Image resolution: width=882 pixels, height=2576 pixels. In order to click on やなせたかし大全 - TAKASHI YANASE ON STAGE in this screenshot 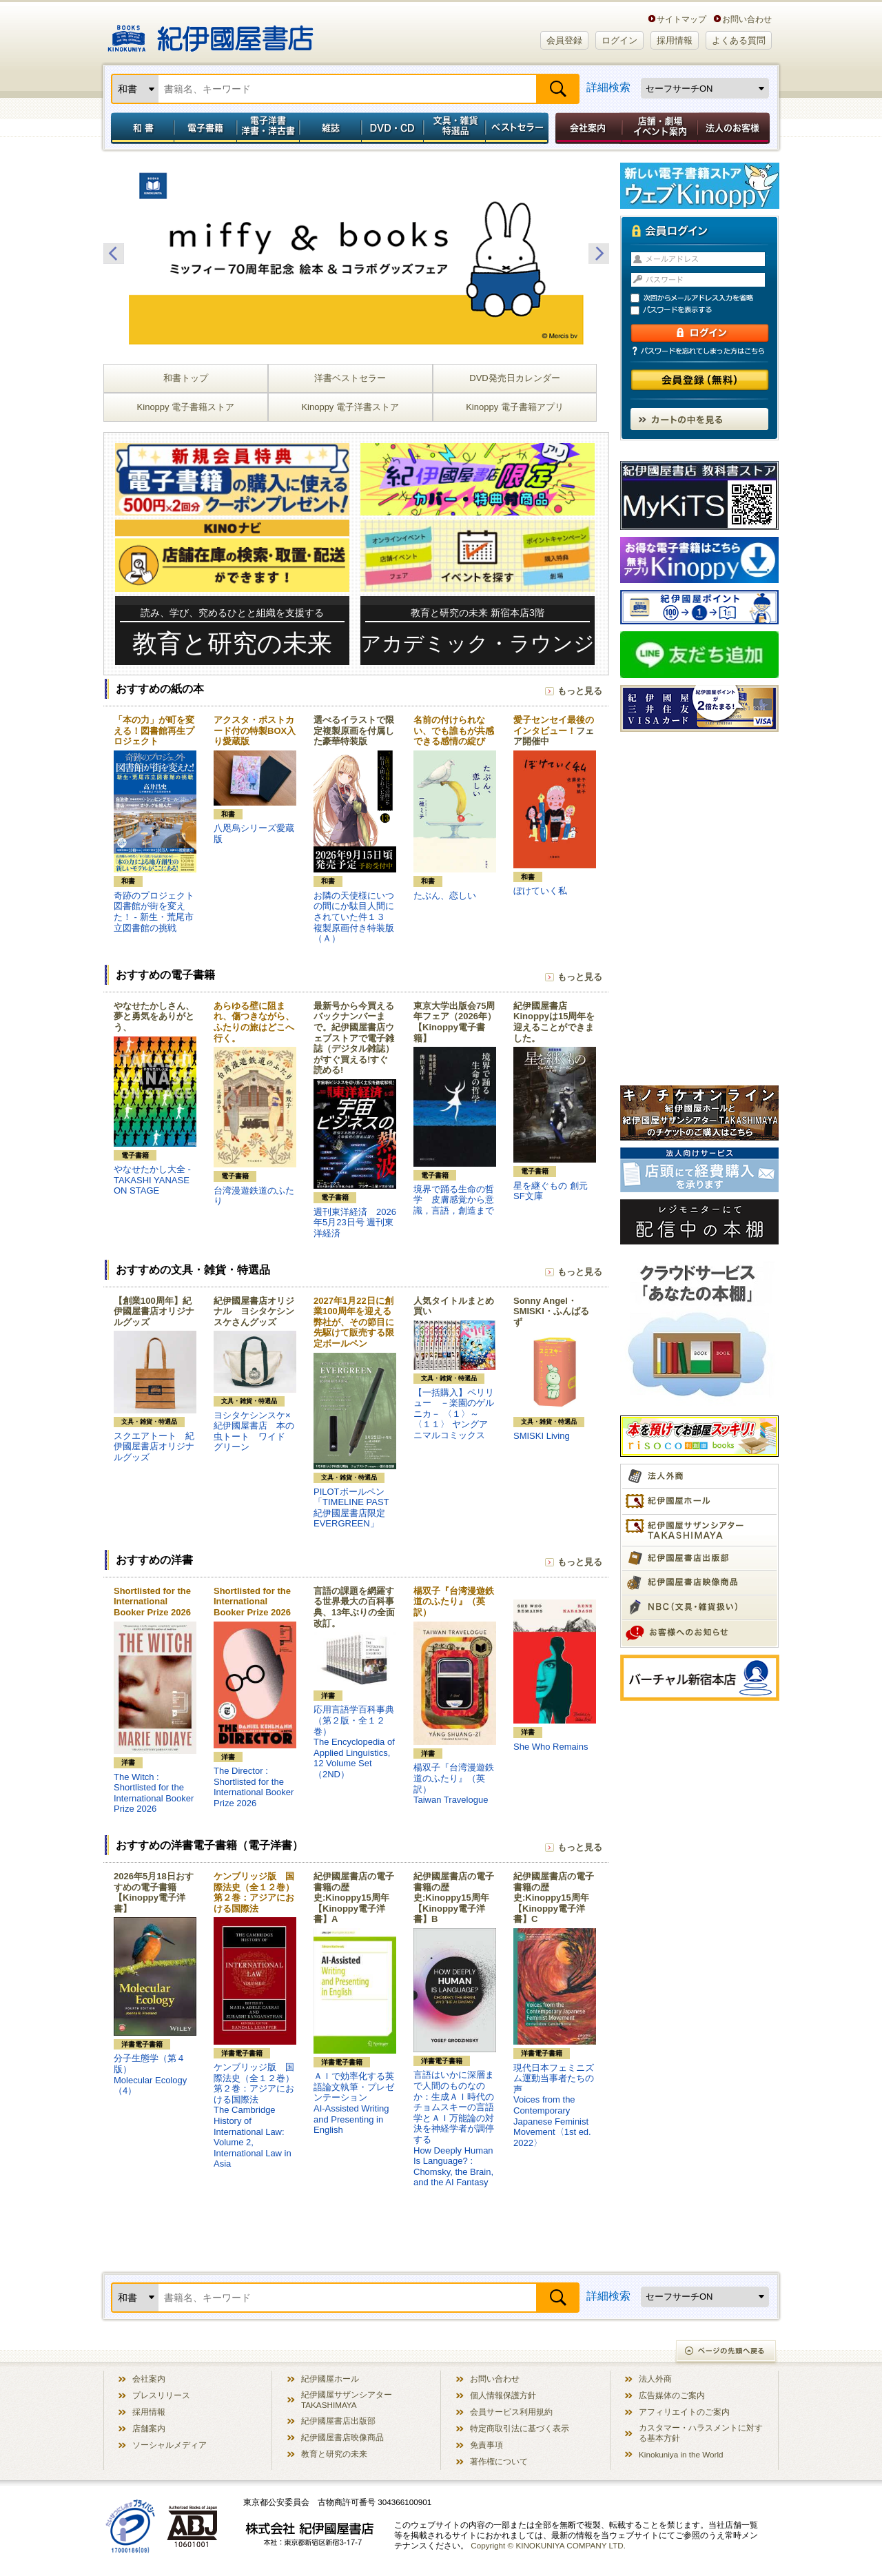, I will do `click(152, 1180)`.